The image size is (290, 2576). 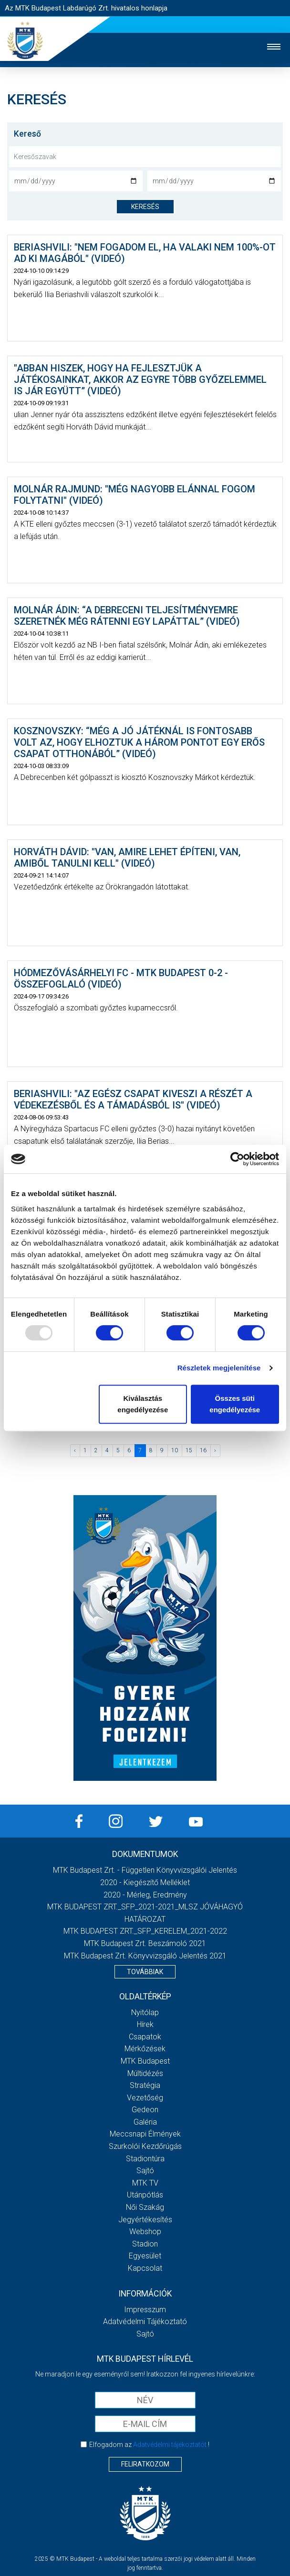 What do you see at coordinates (203, 1450) in the screenshot?
I see `16` at bounding box center [203, 1450].